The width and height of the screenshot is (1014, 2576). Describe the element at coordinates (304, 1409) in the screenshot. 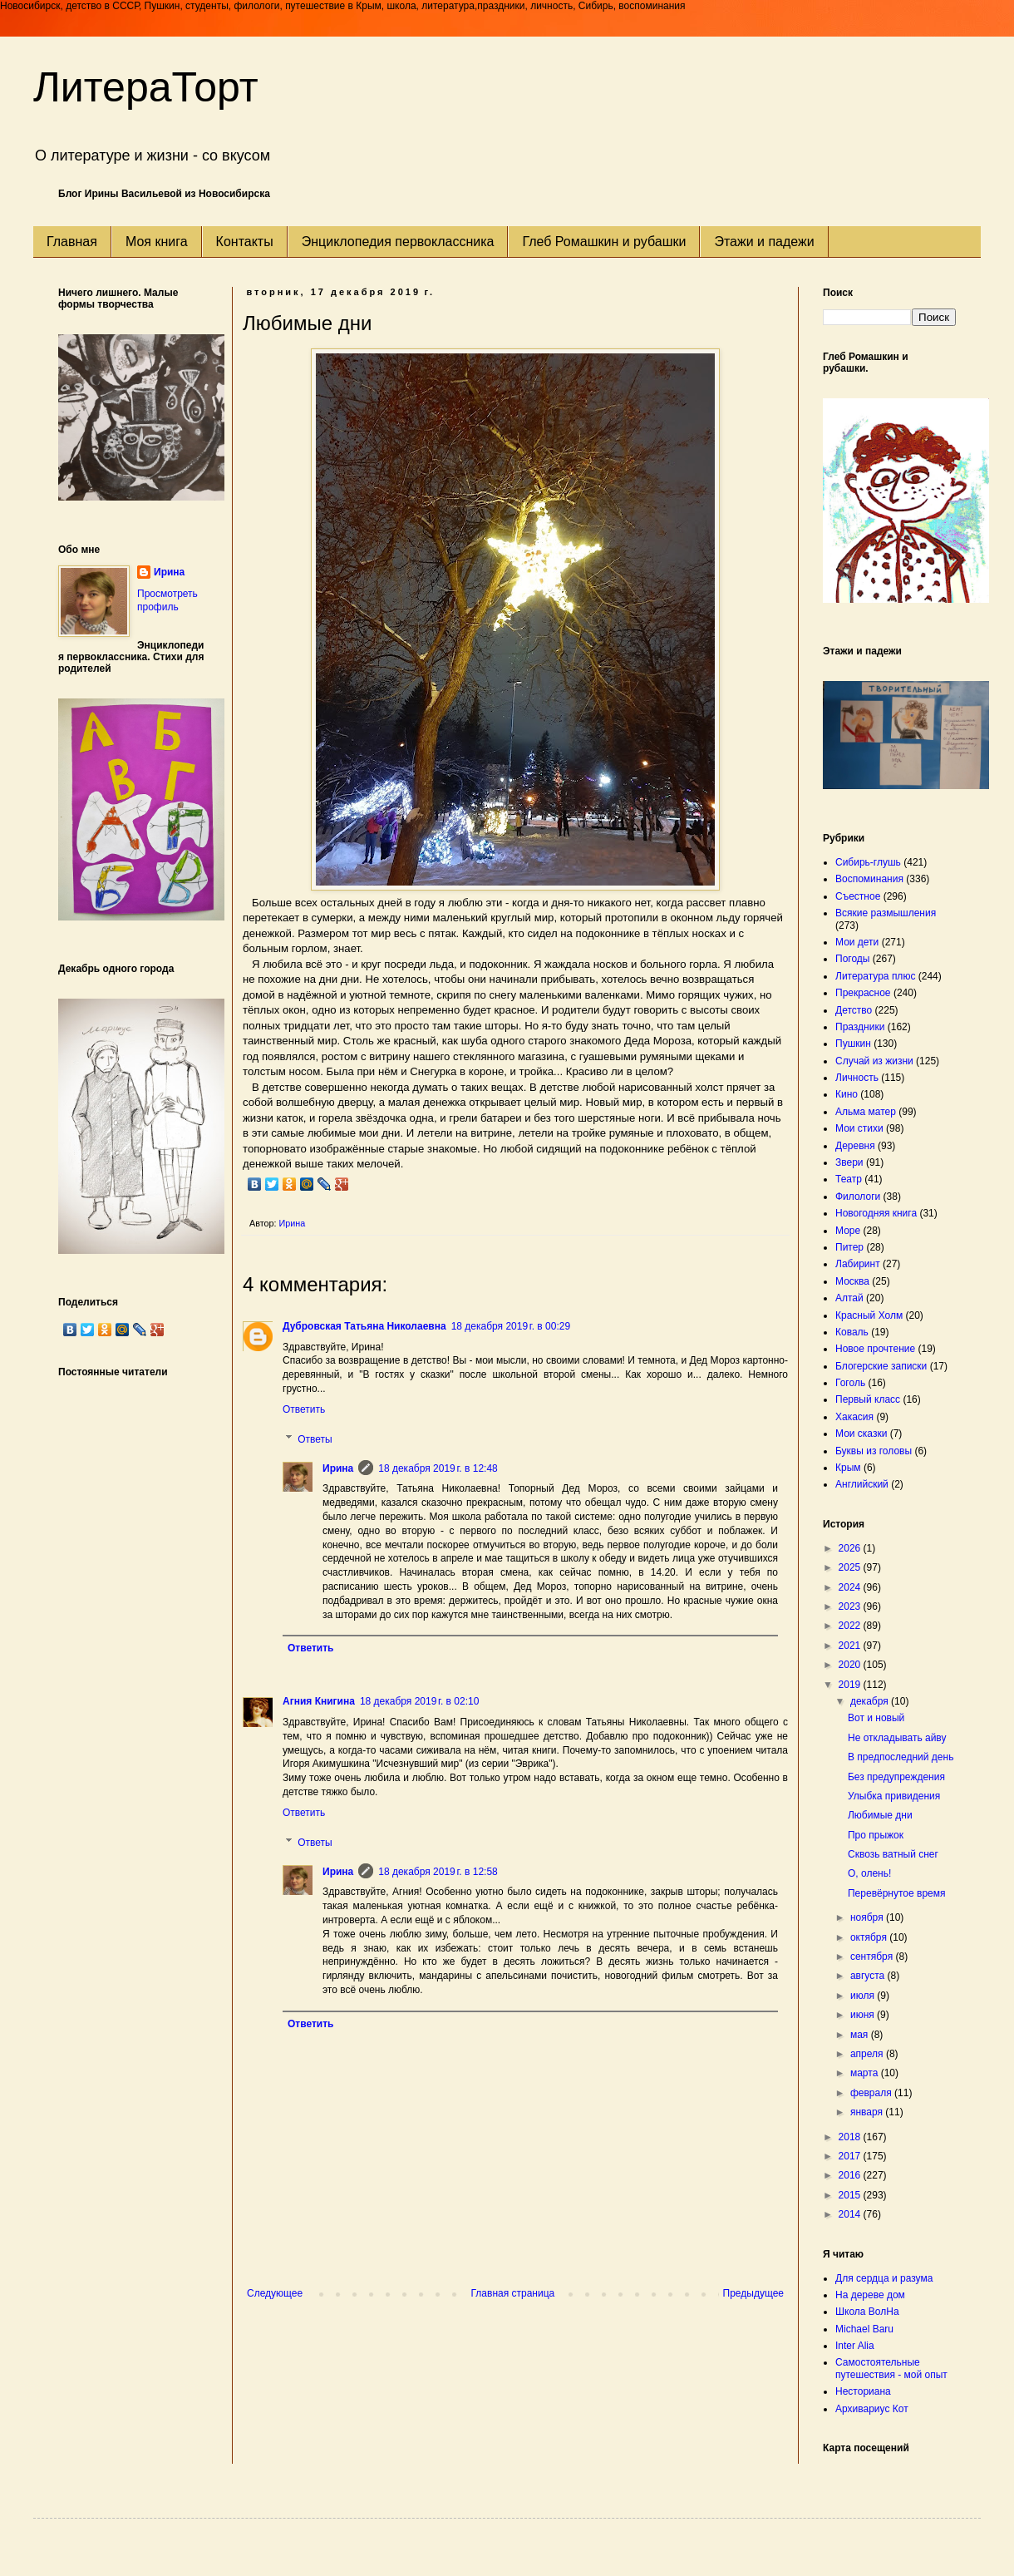

I see `Ответить` at that location.